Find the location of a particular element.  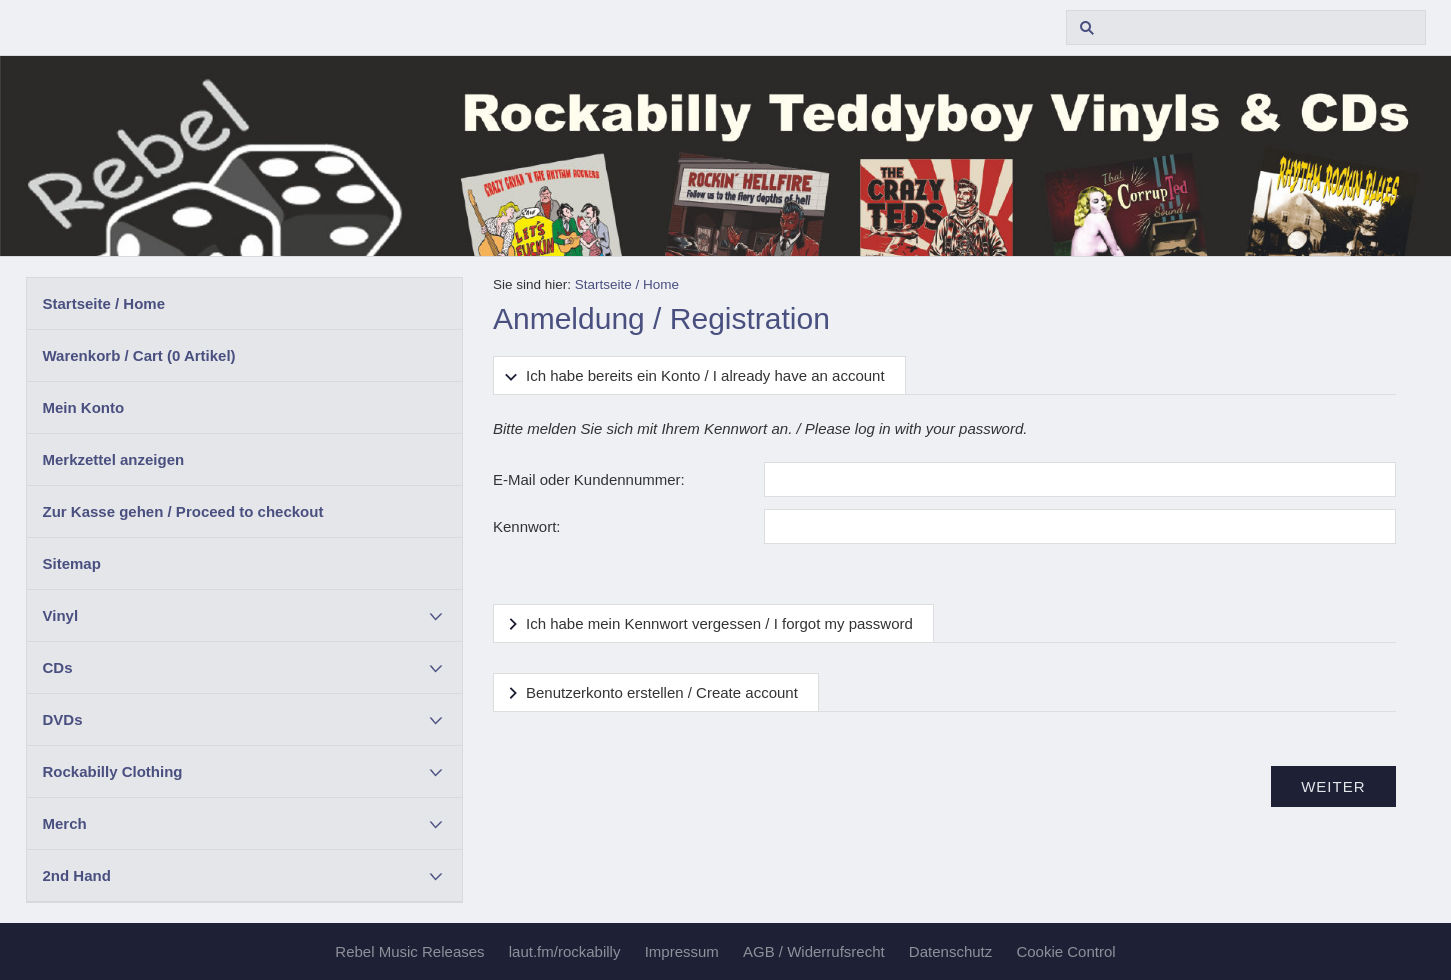

DVDs is located at coordinates (63, 719).